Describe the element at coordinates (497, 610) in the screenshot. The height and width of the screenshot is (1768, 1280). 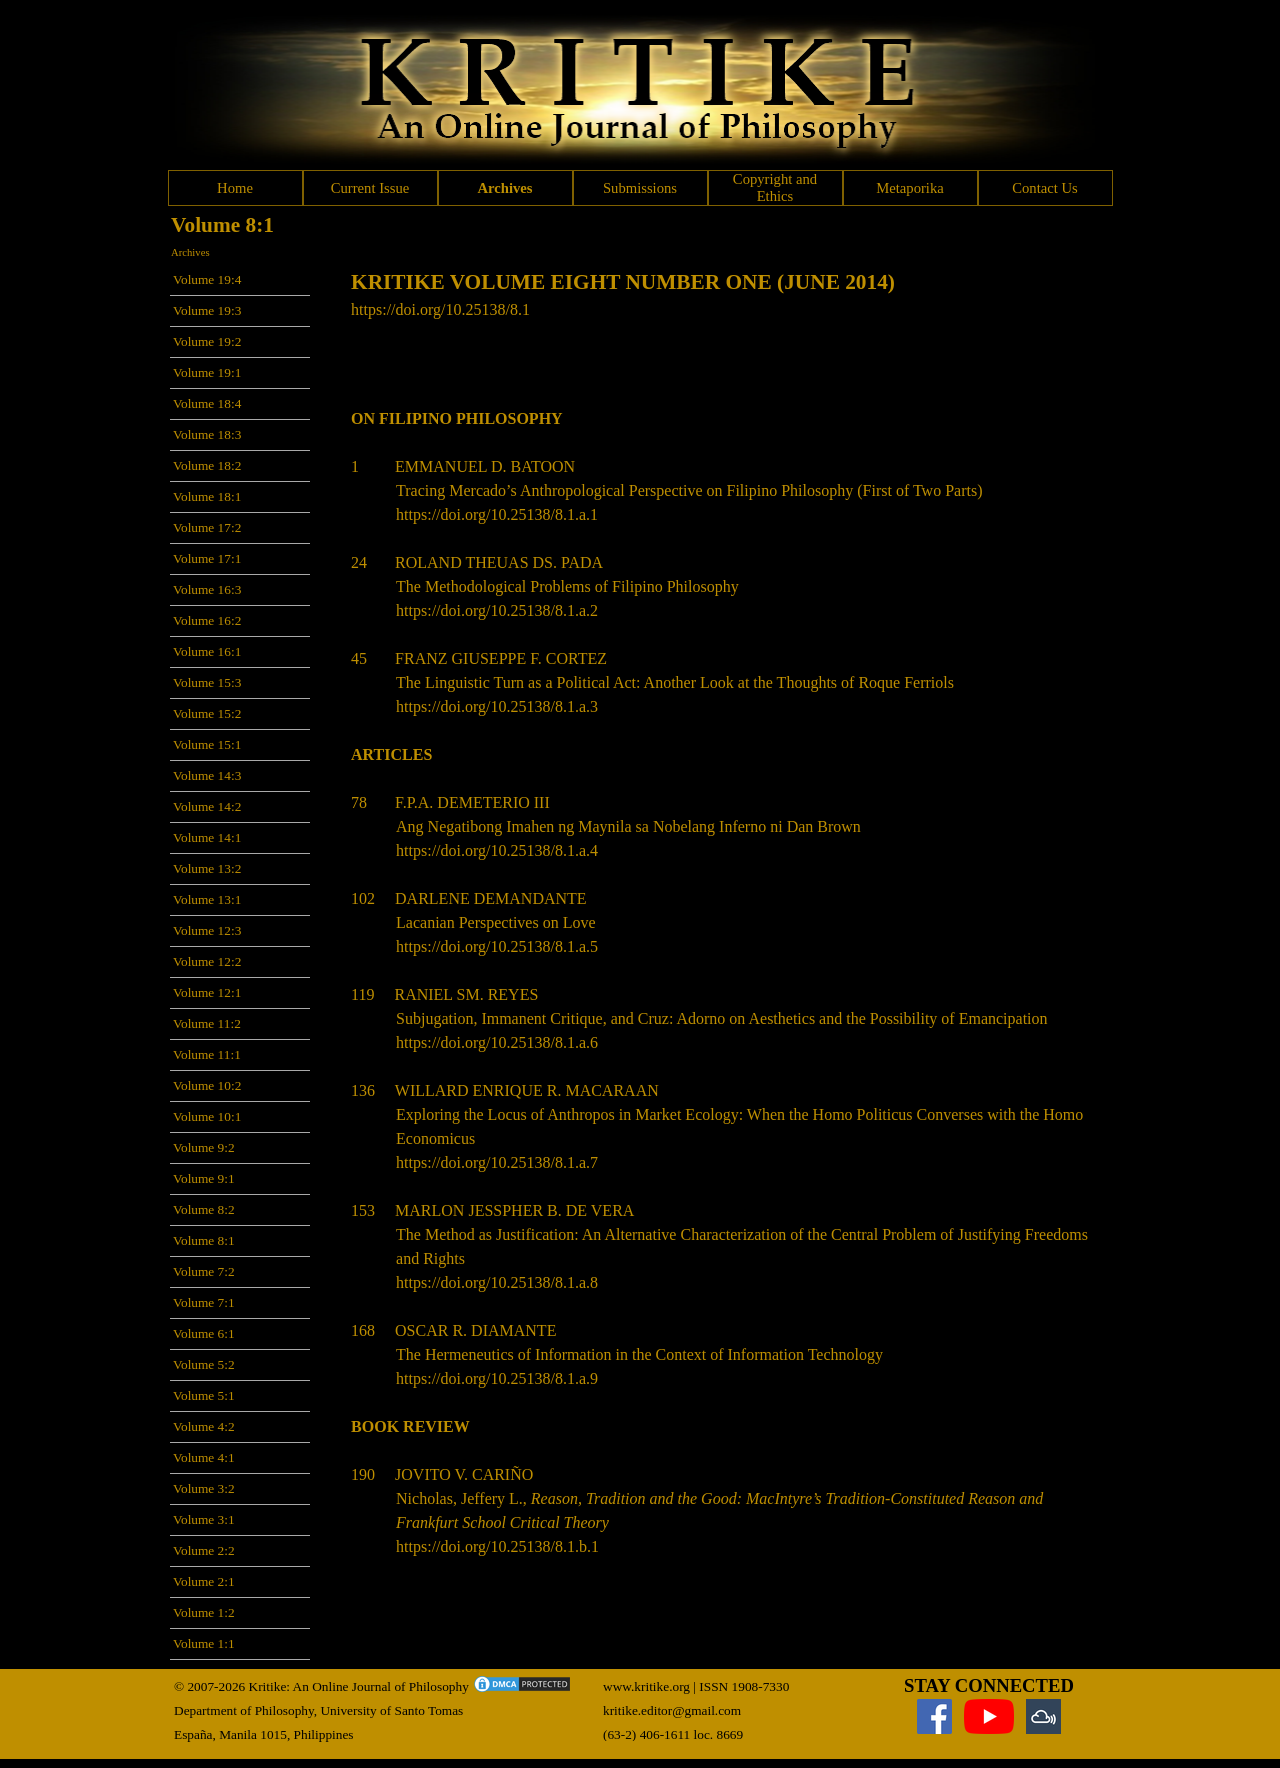
I see `https://doi.org/10.25138/8.1.a.2` at that location.